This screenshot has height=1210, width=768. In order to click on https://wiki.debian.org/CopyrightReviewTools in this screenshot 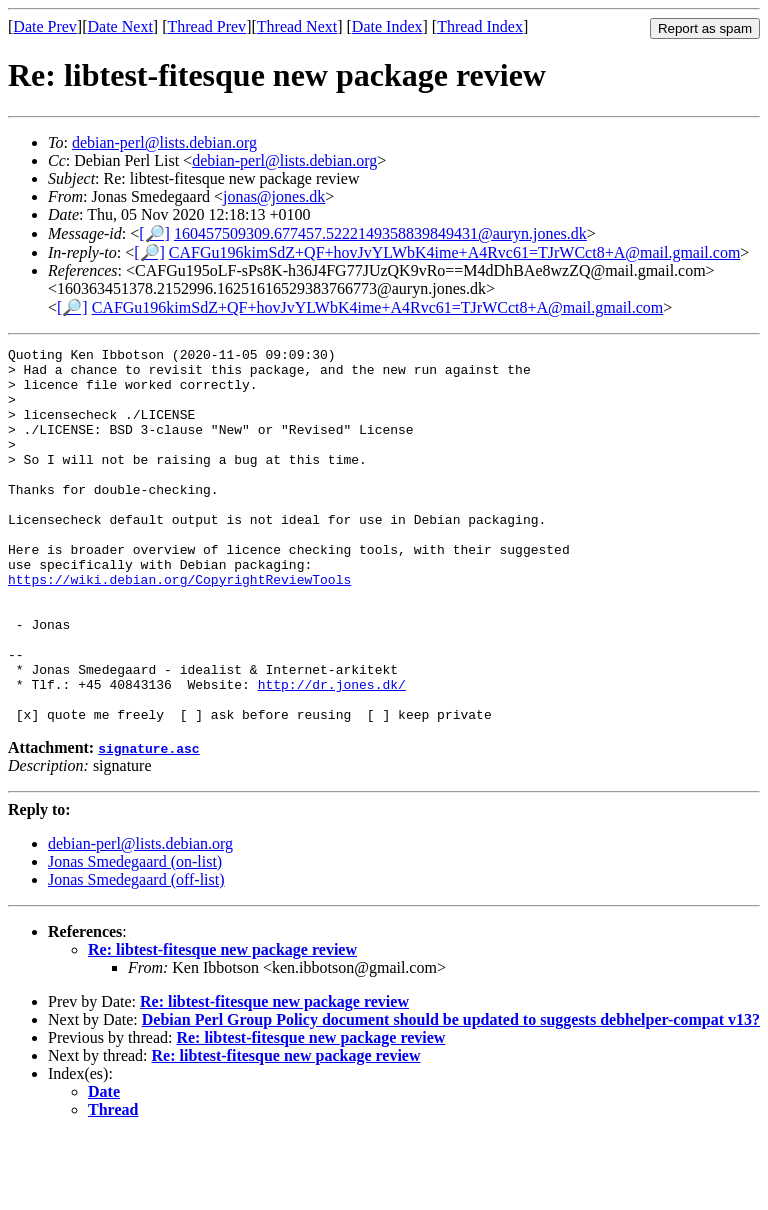, I will do `click(179, 627)`.